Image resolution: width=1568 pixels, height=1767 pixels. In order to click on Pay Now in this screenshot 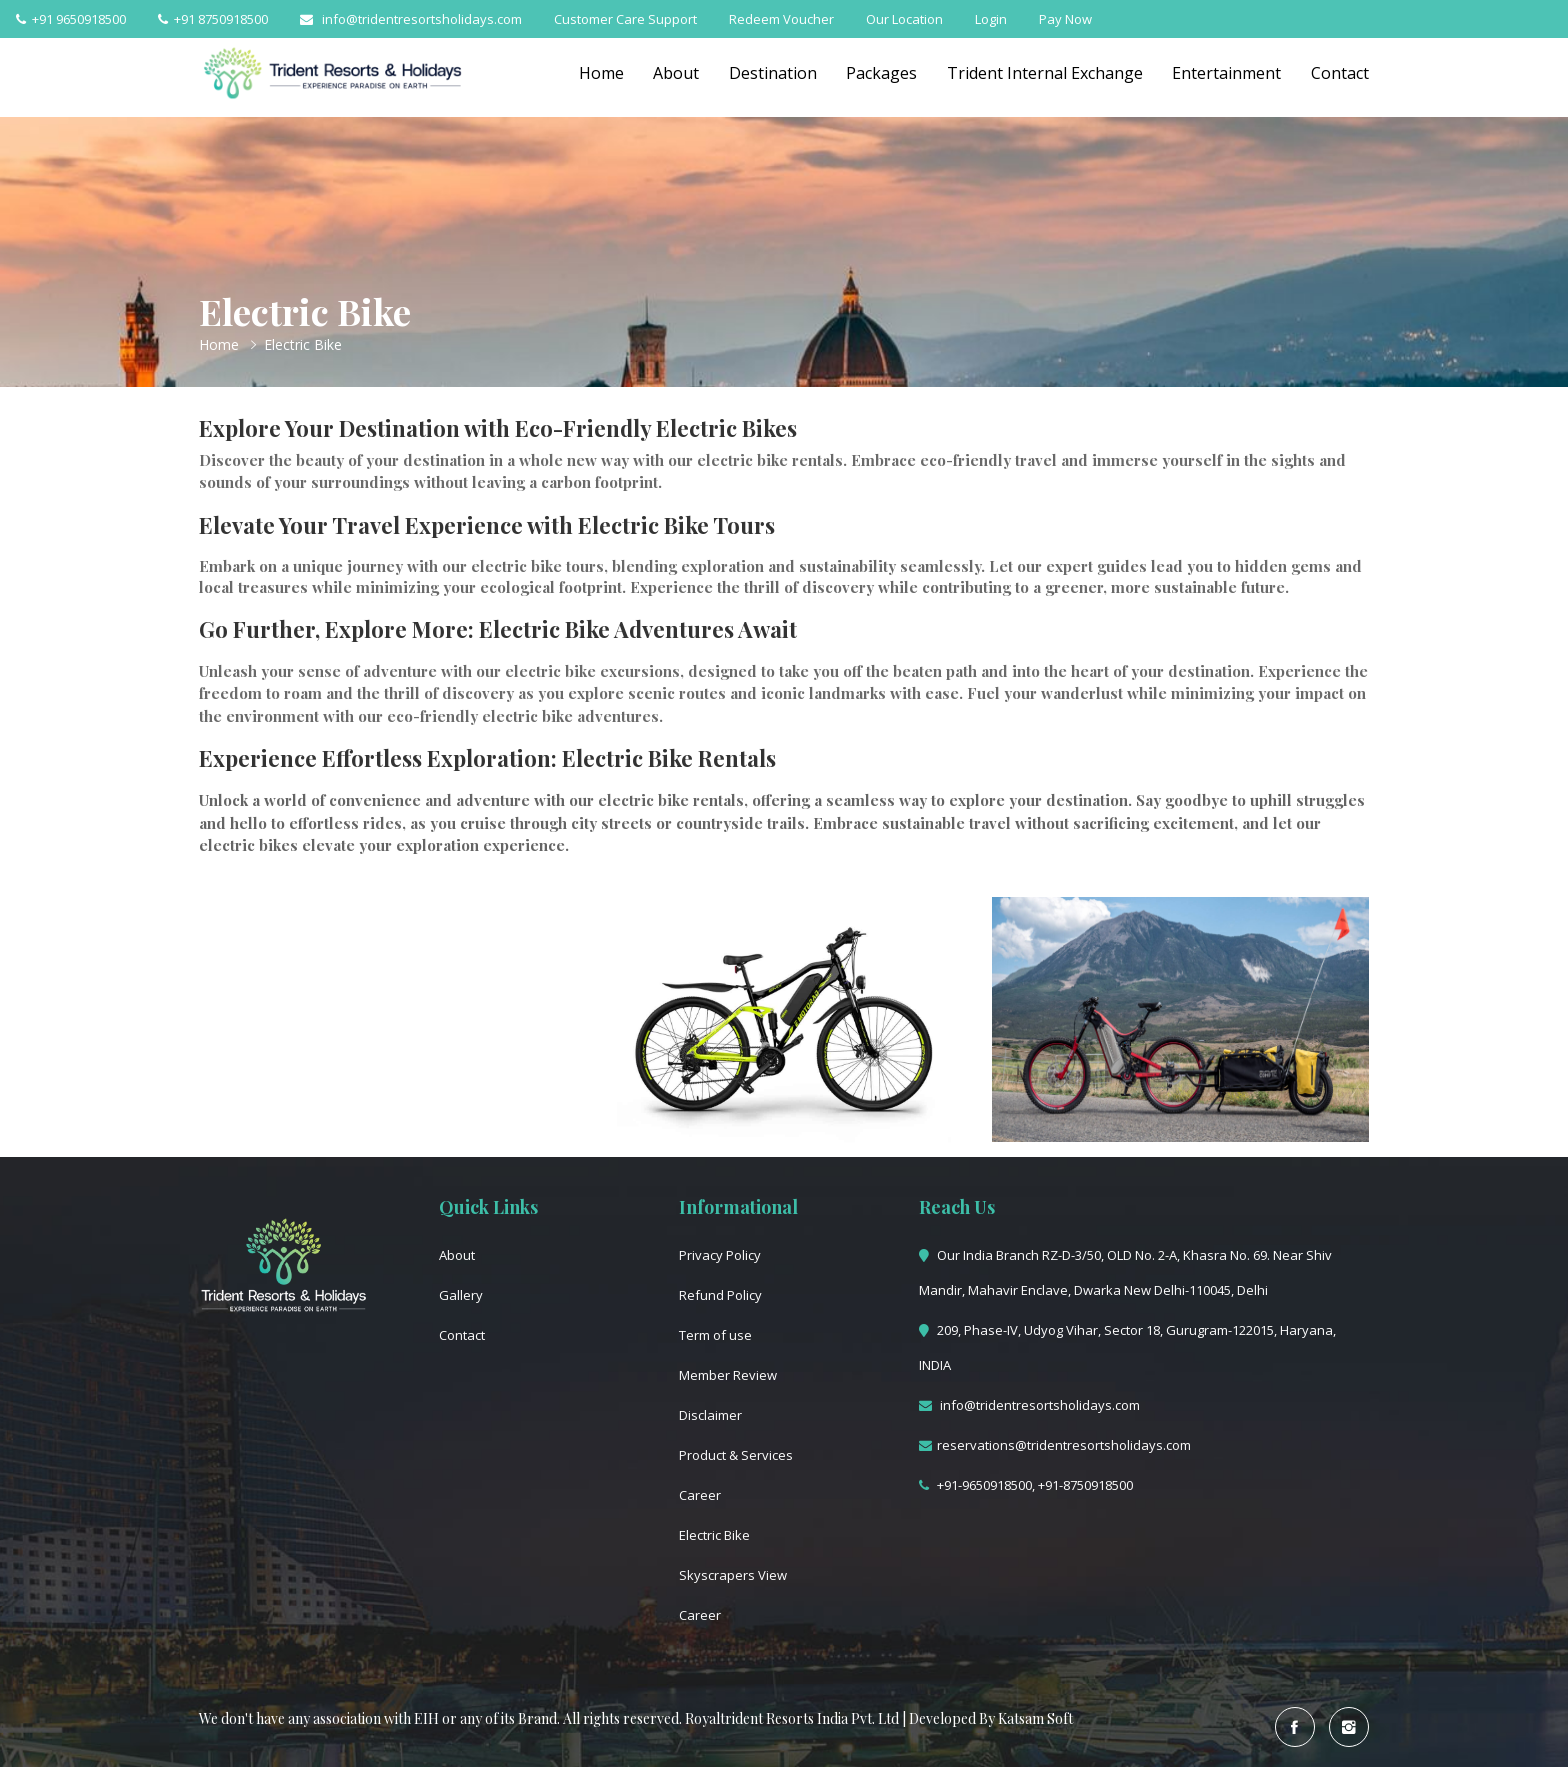, I will do `click(1065, 19)`.